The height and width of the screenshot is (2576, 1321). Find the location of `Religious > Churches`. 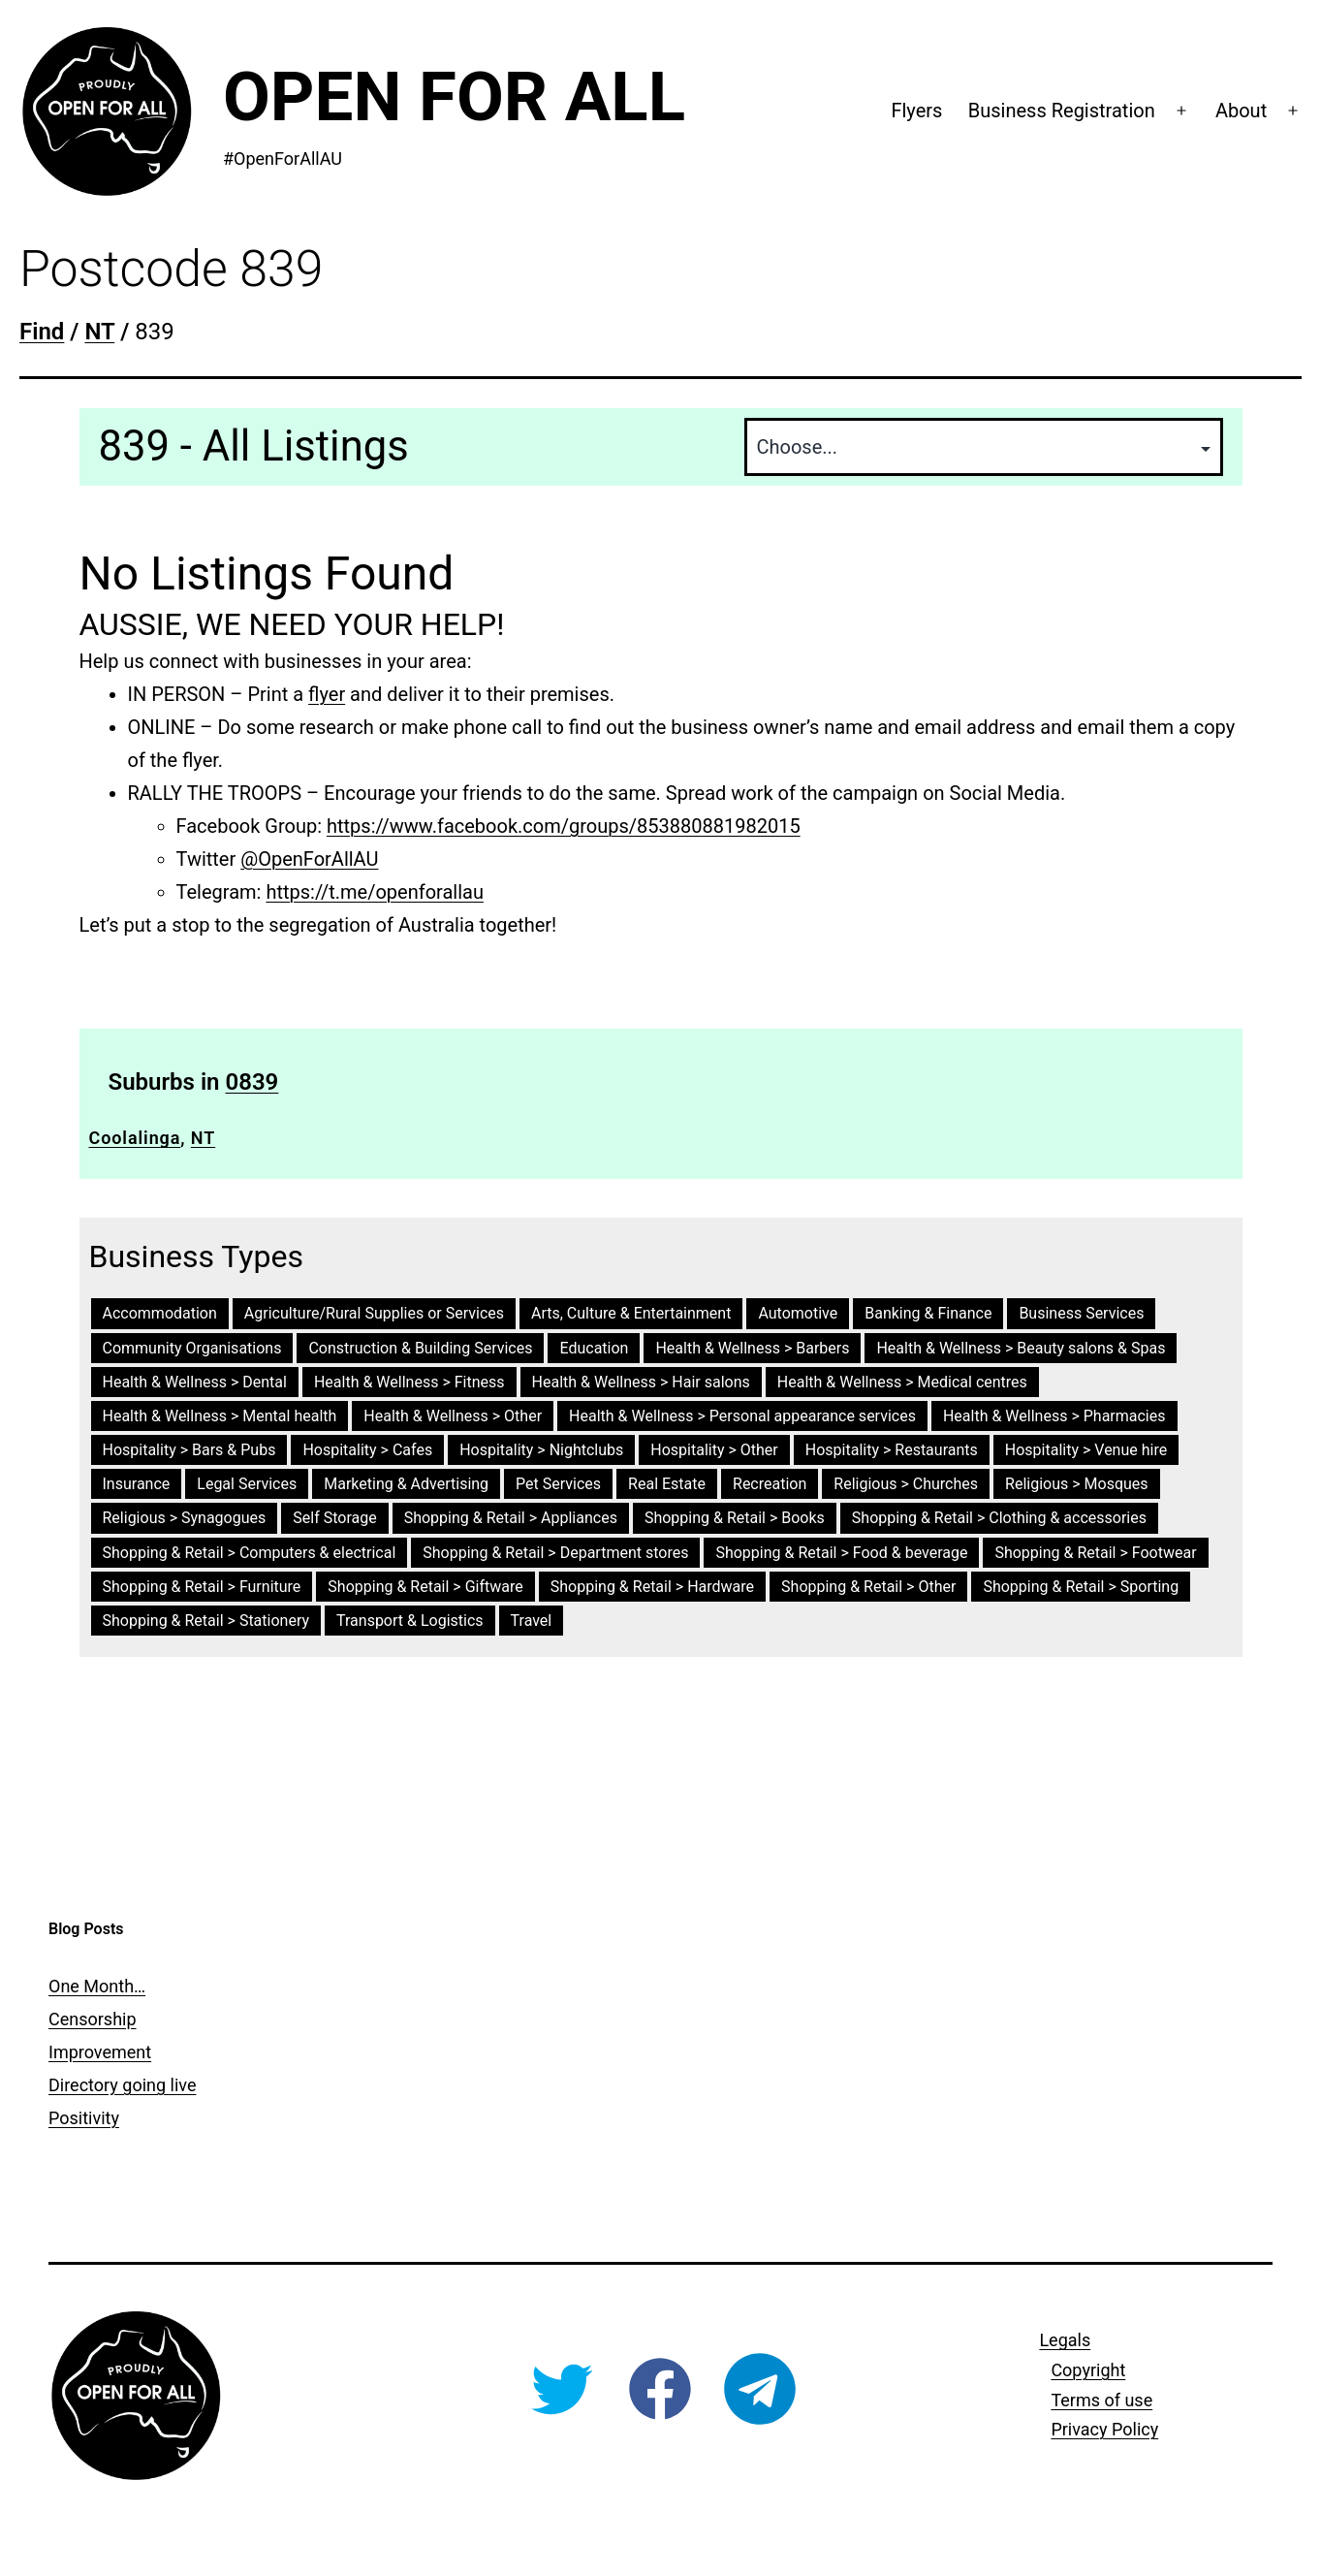

Religious > Churches is located at coordinates (905, 1484).